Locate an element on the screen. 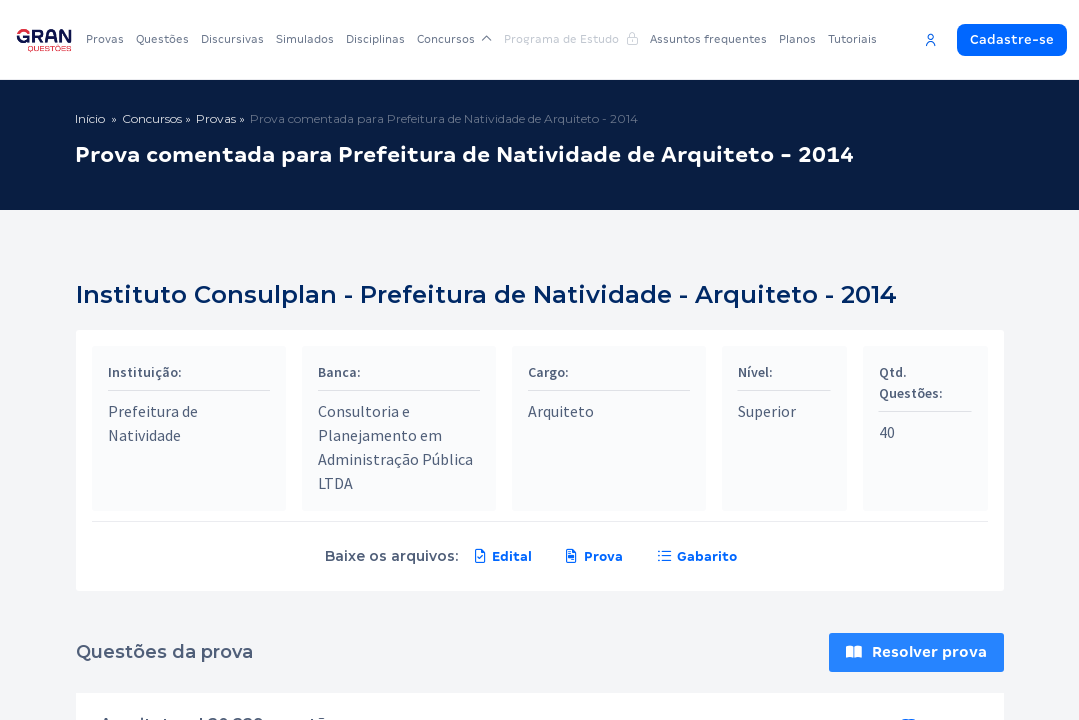  Questões is located at coordinates (162, 39).